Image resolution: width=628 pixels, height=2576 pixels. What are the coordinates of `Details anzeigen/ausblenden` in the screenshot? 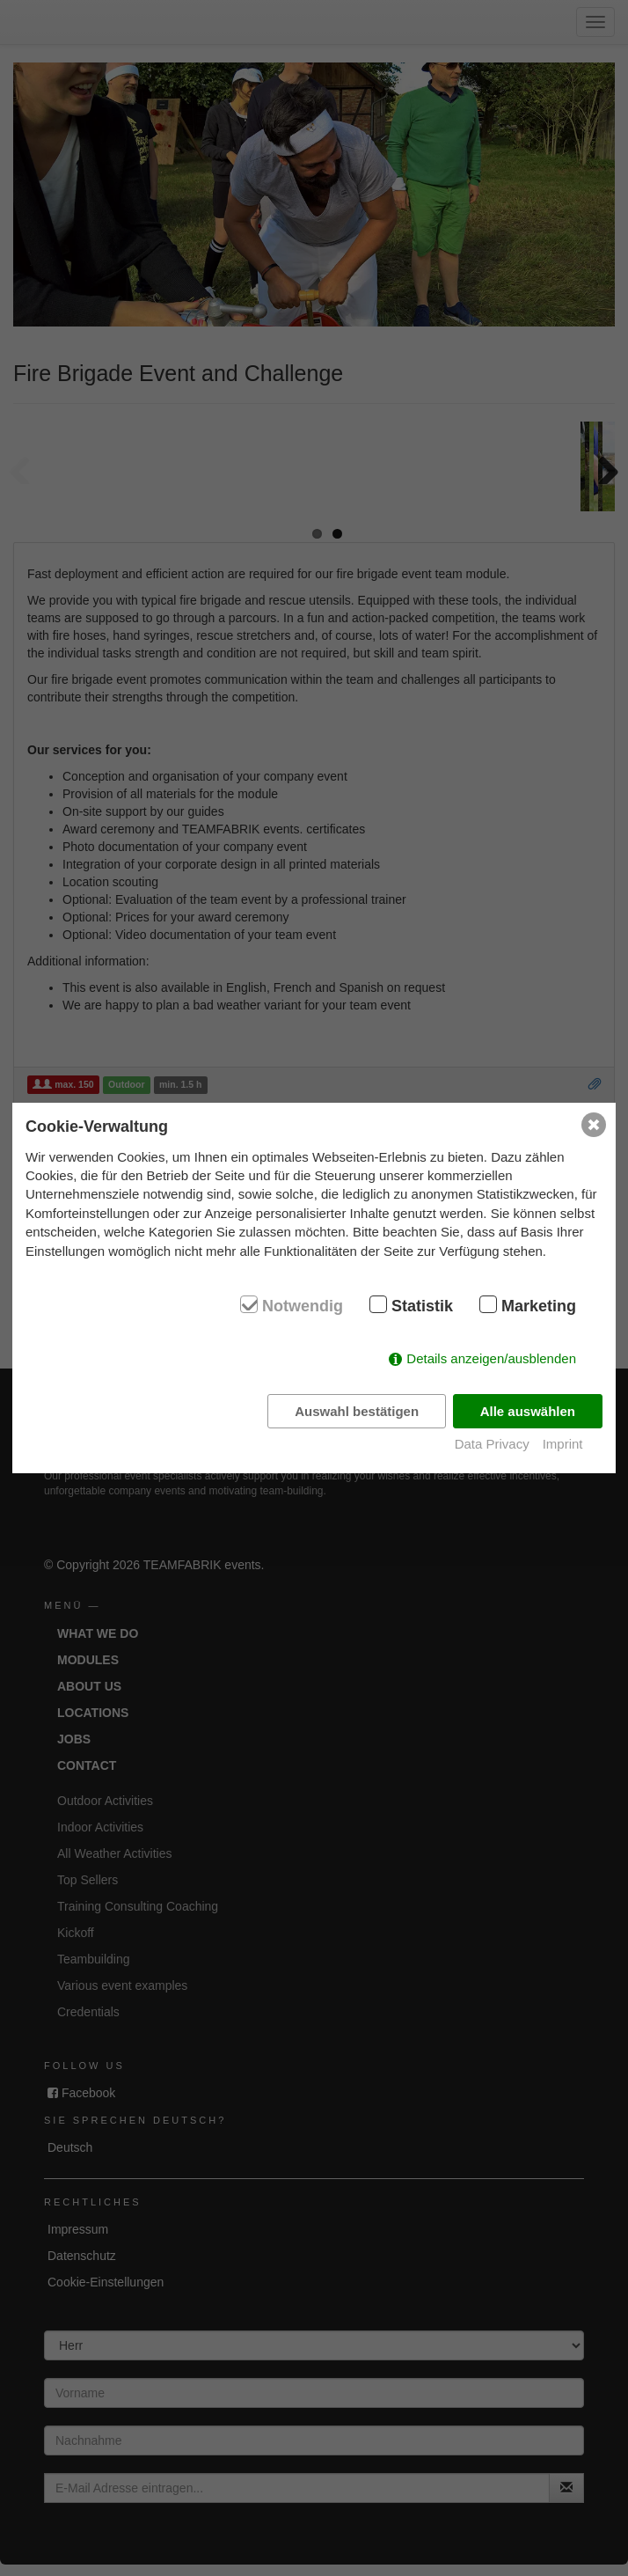 It's located at (491, 1358).